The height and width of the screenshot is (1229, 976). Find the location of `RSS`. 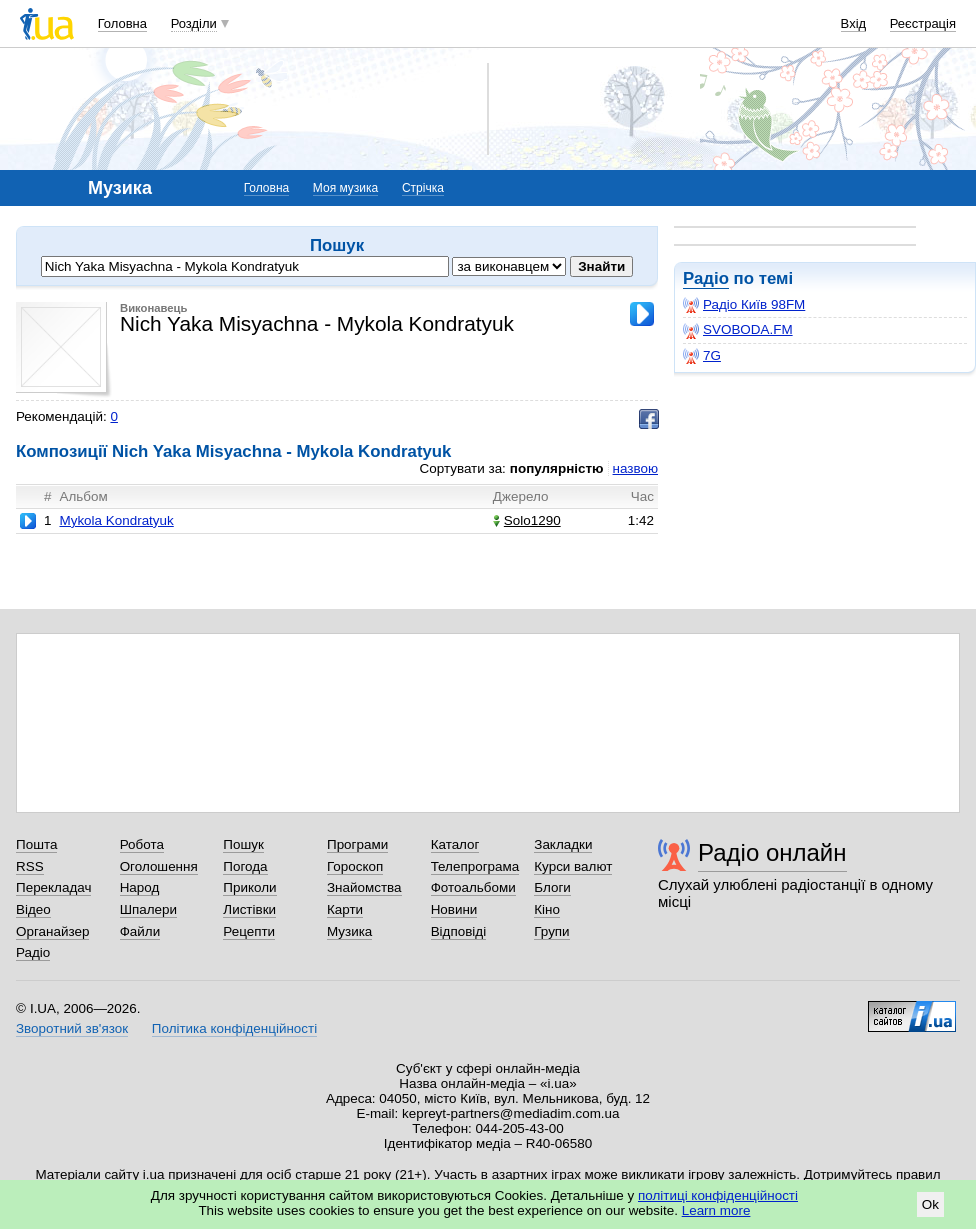

RSS is located at coordinates (30, 866).